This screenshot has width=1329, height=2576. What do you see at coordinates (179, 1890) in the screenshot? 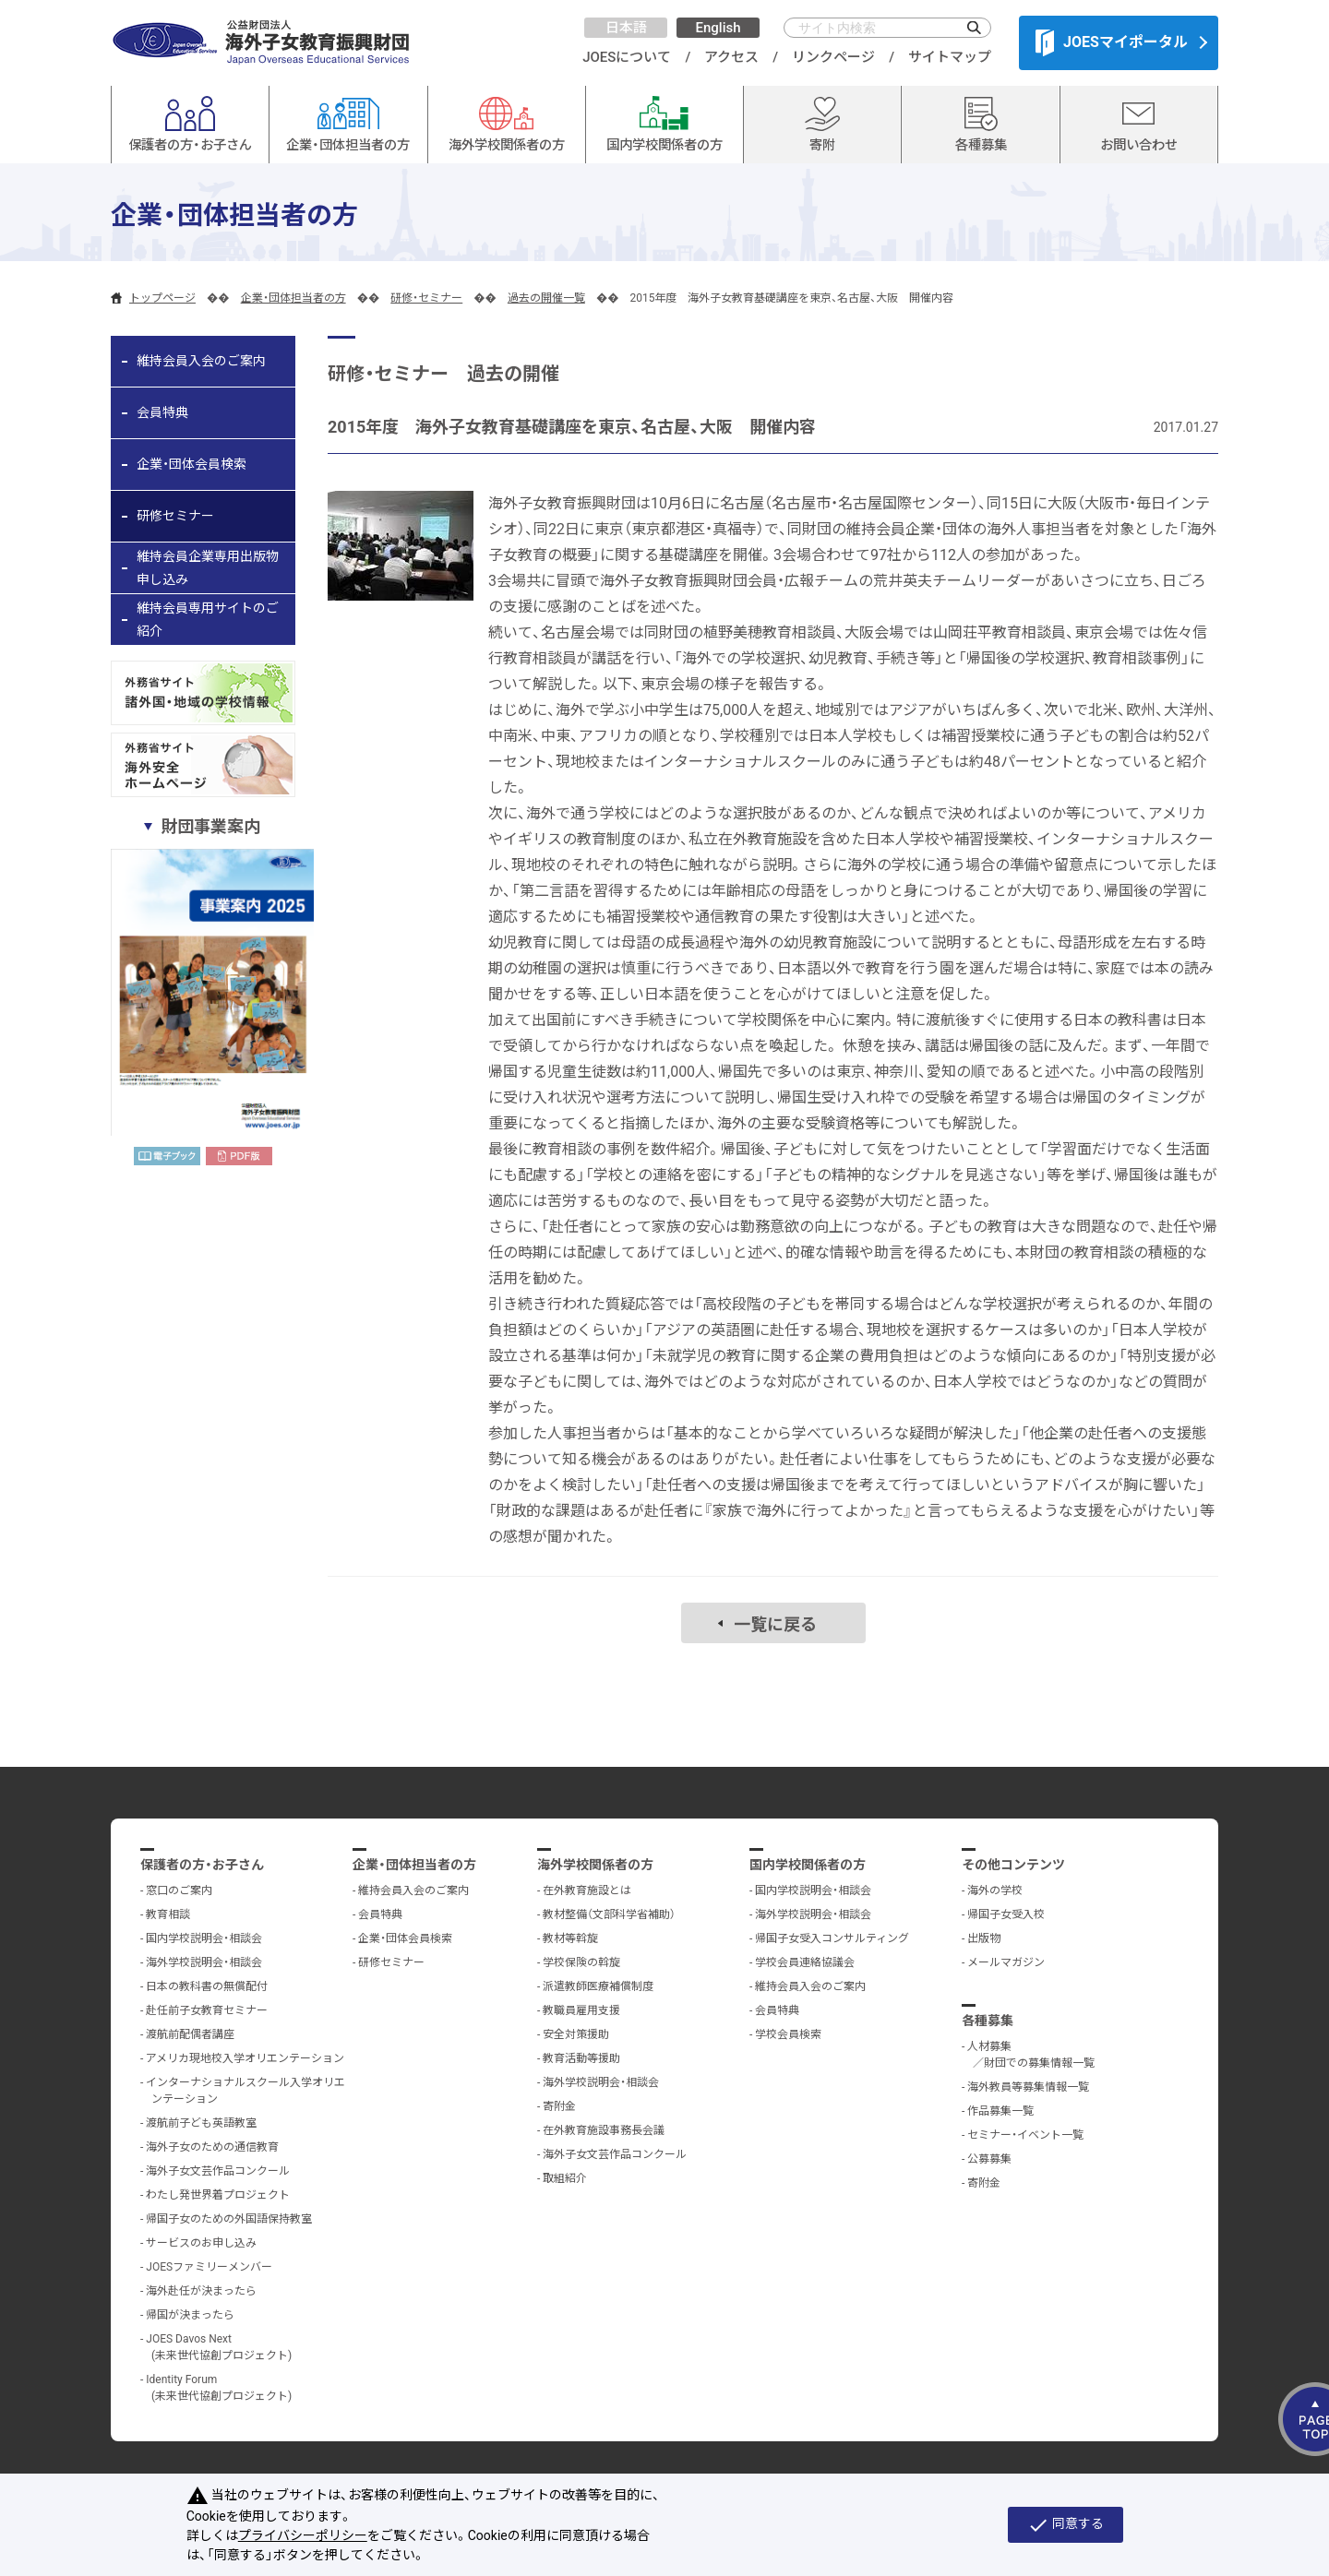
I see `窓口のご案内` at bounding box center [179, 1890].